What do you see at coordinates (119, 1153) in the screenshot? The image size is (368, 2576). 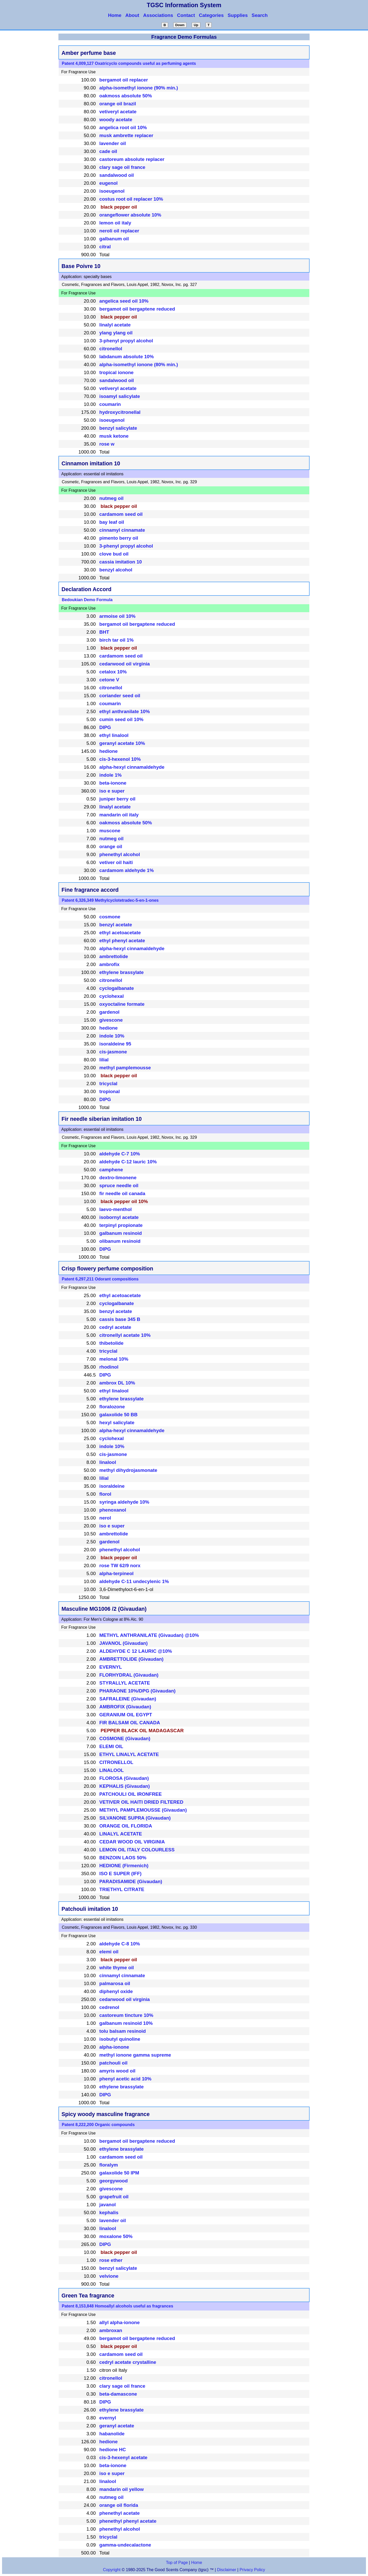 I see `aldehyde C-7 10%` at bounding box center [119, 1153].